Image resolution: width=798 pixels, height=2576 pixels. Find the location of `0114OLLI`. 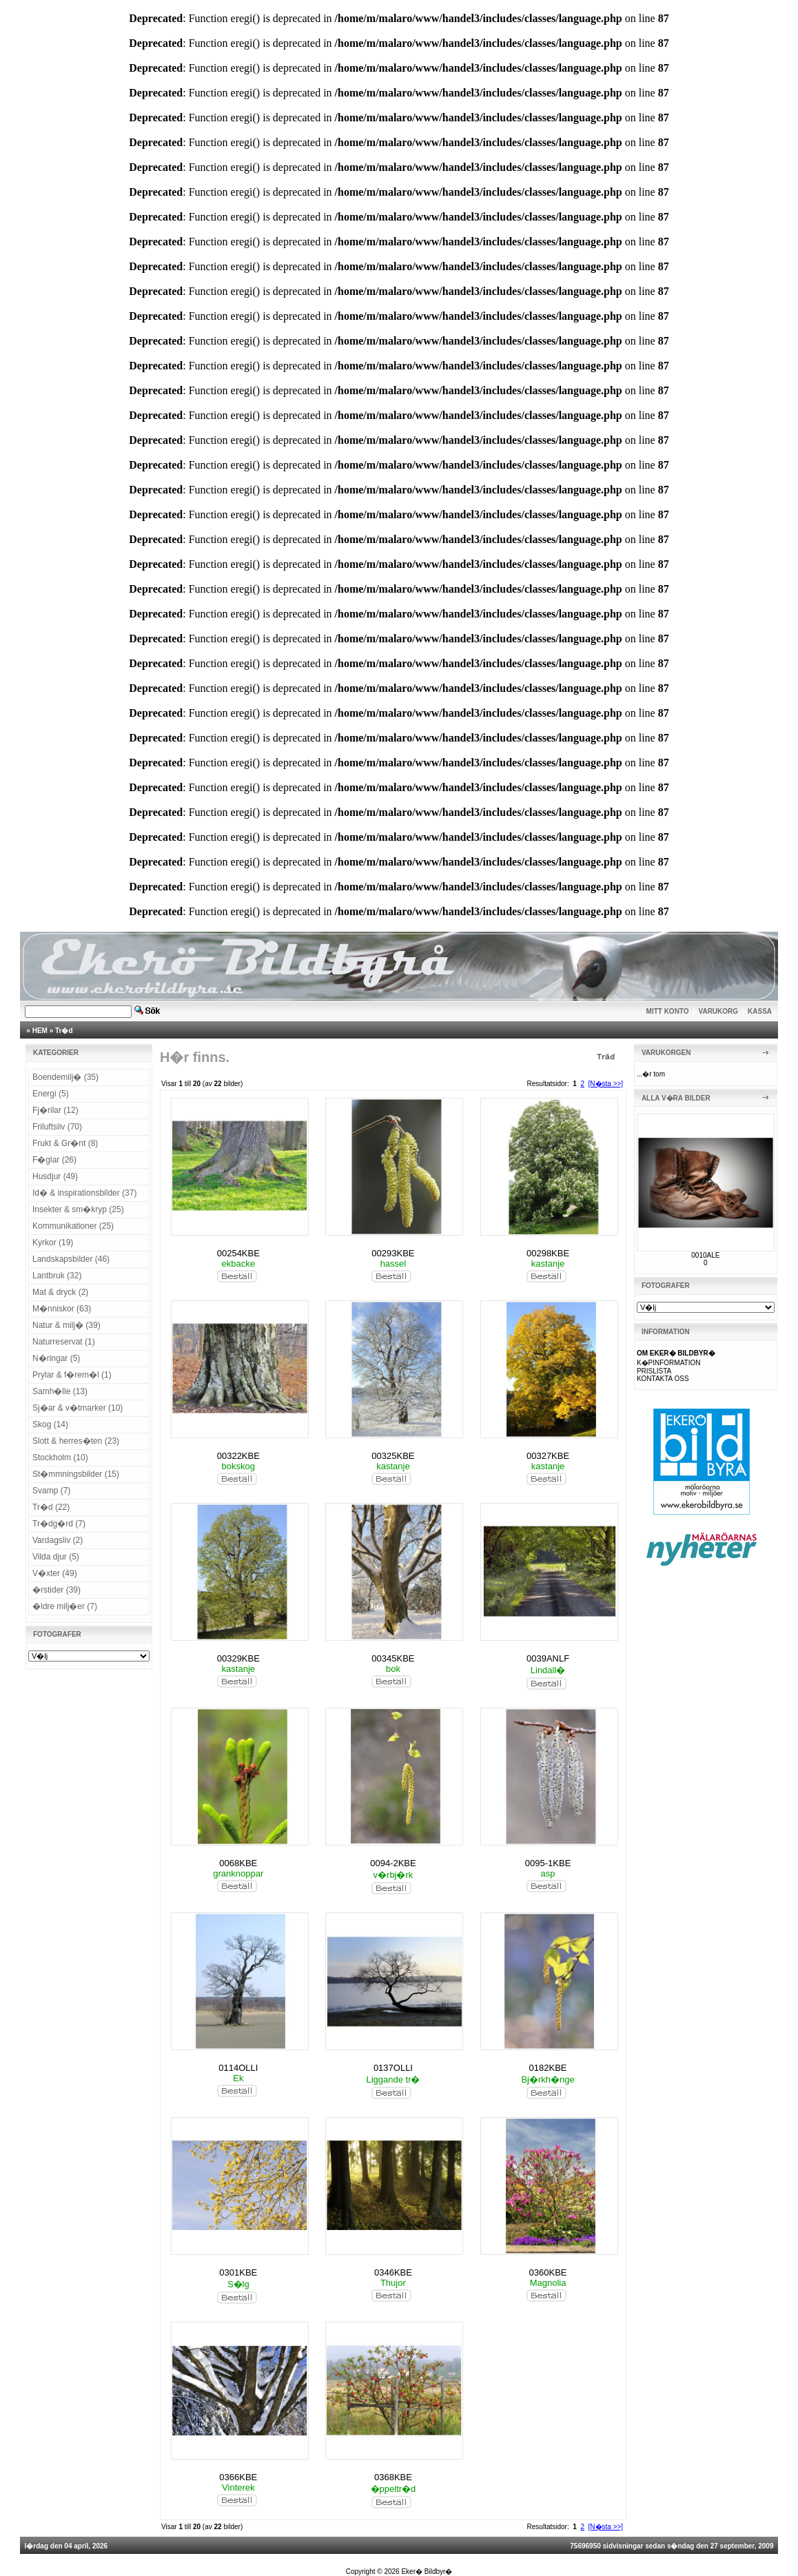

0114OLLI is located at coordinates (238, 2068).